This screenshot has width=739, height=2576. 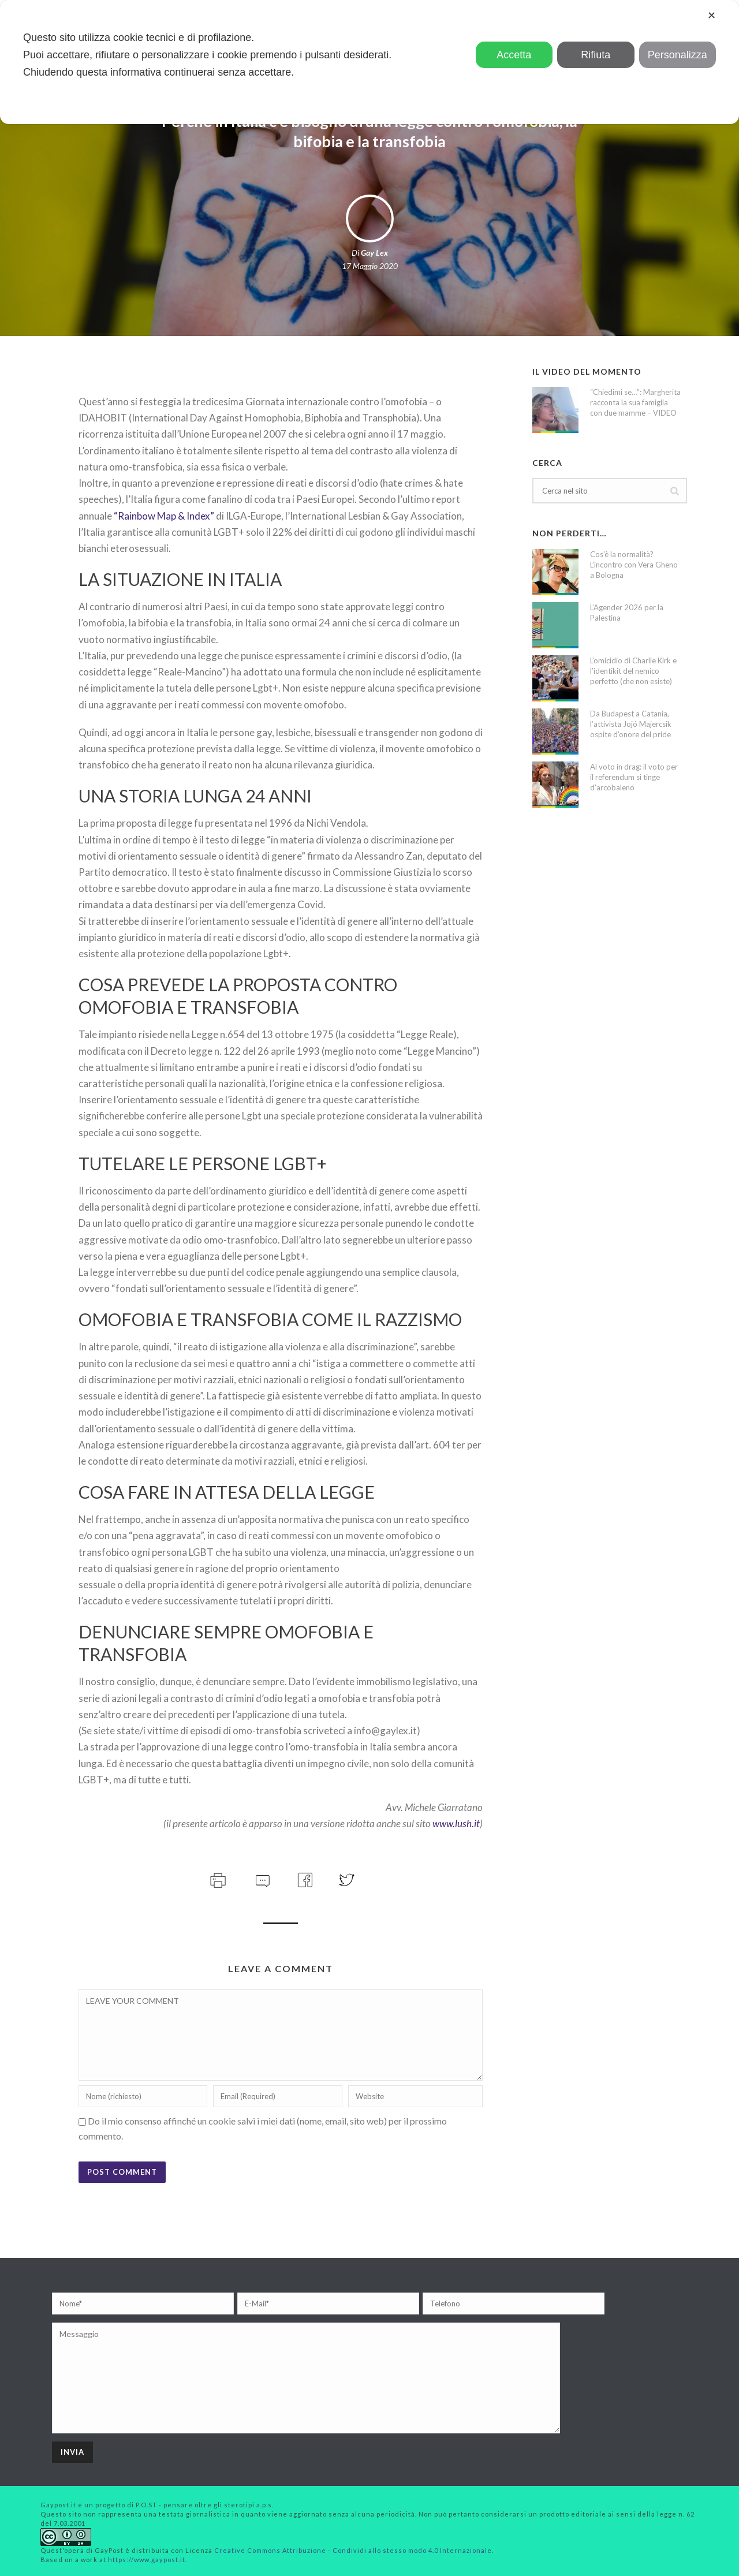 What do you see at coordinates (634, 565) in the screenshot?
I see `Cos’è la normalità? L’incontro con Vera Gheno a Bologna` at bounding box center [634, 565].